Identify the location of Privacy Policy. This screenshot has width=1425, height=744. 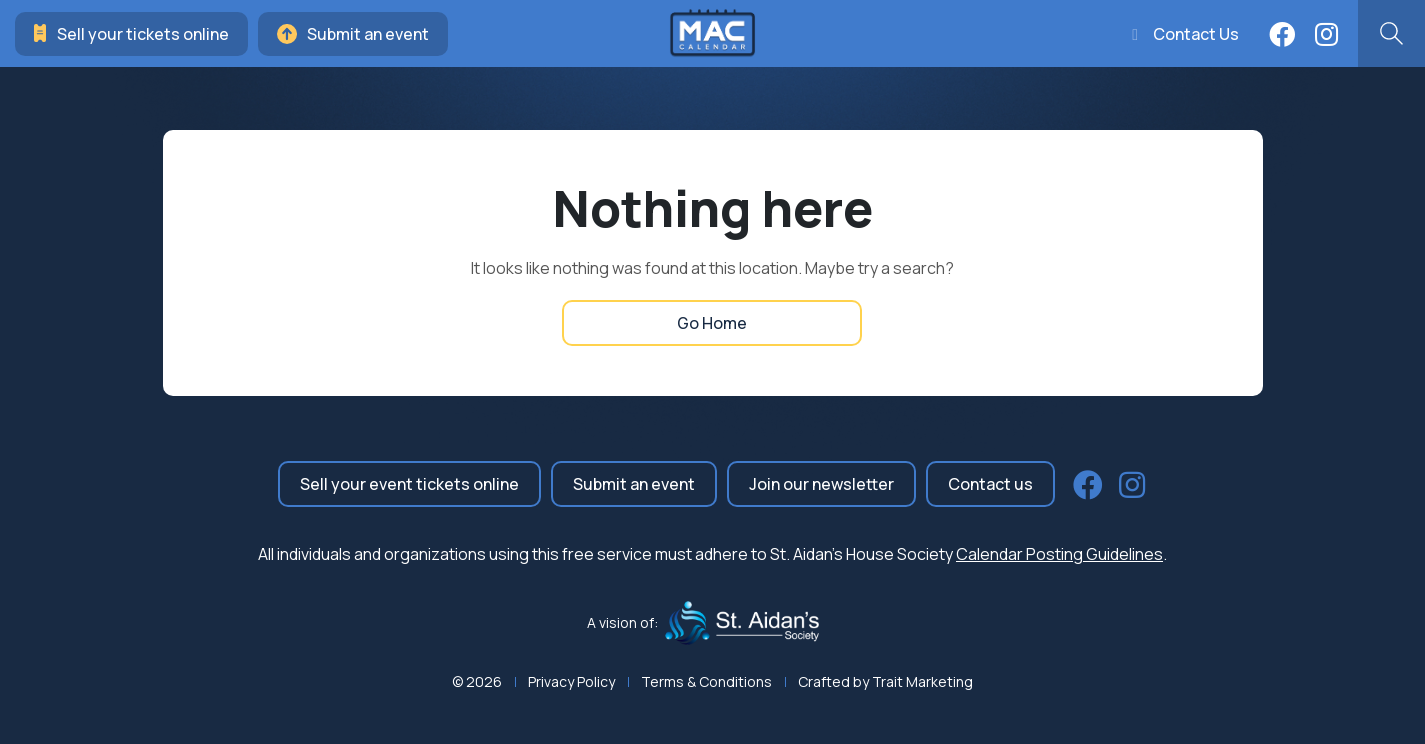
(571, 681).